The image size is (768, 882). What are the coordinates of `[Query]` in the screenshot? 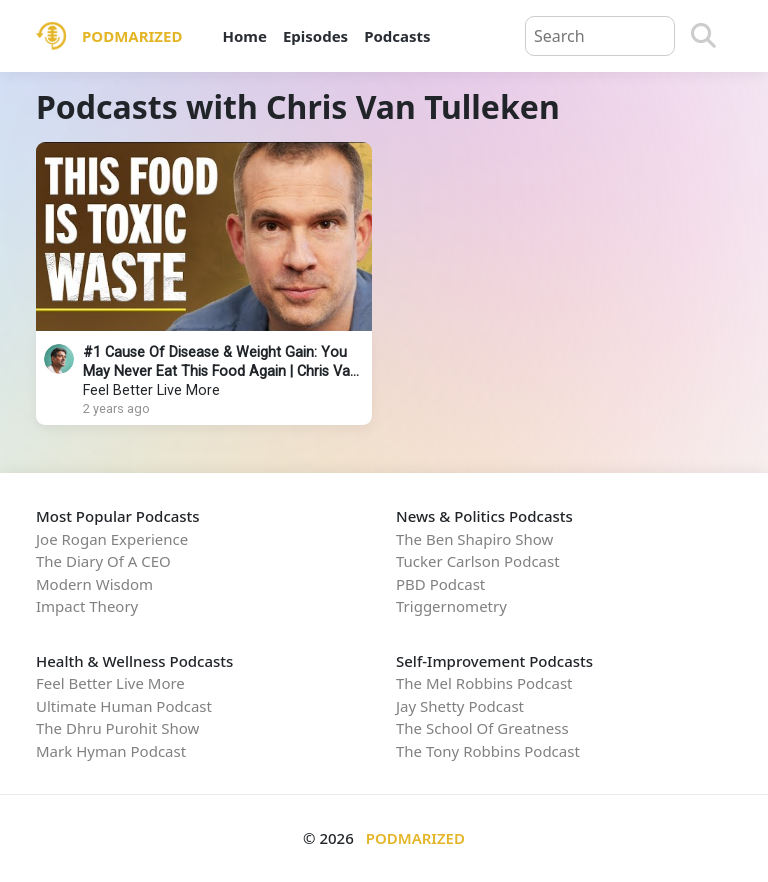 It's located at (600, 36).